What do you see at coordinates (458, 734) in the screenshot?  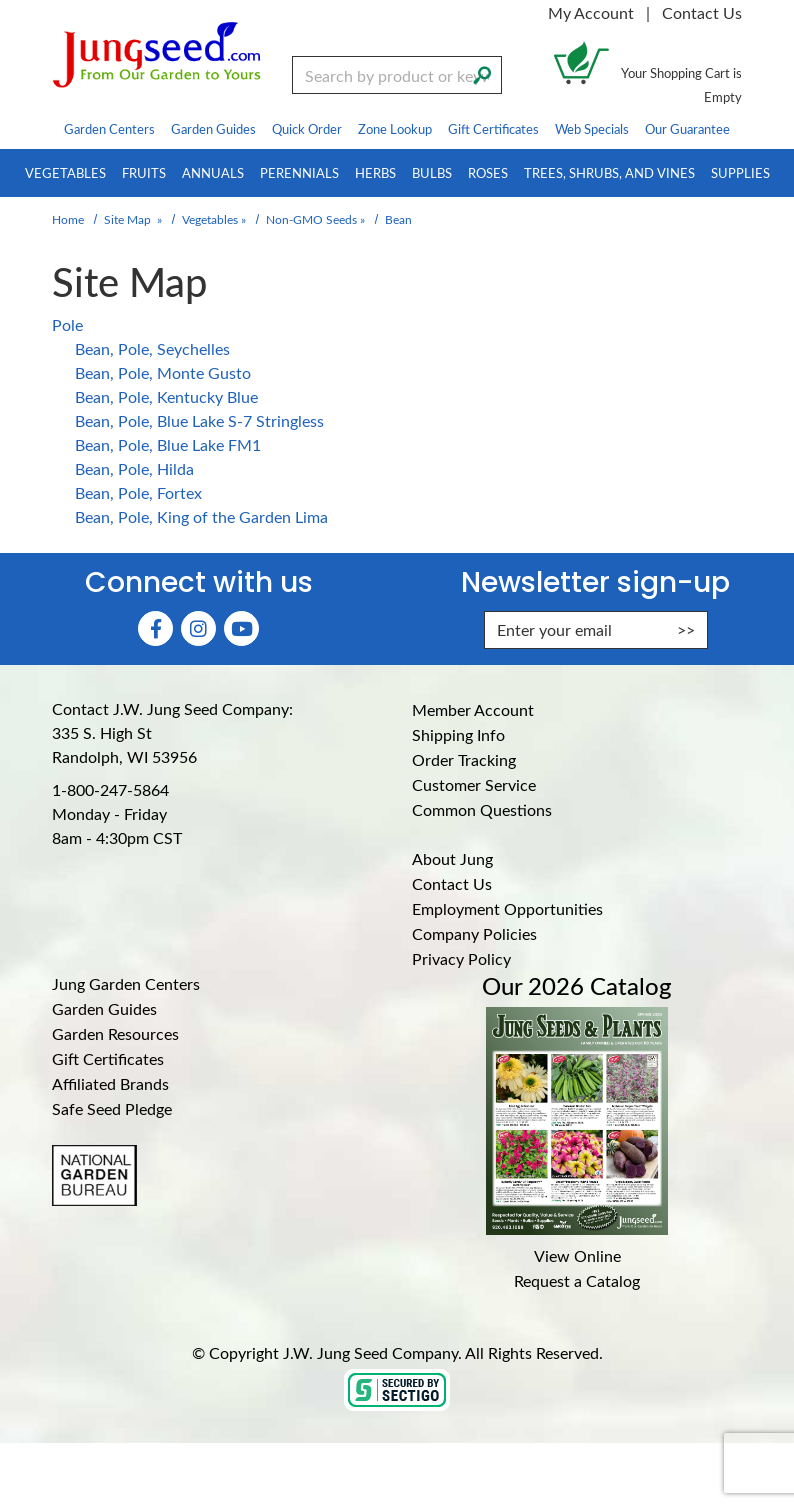 I see `Shipping Info` at bounding box center [458, 734].